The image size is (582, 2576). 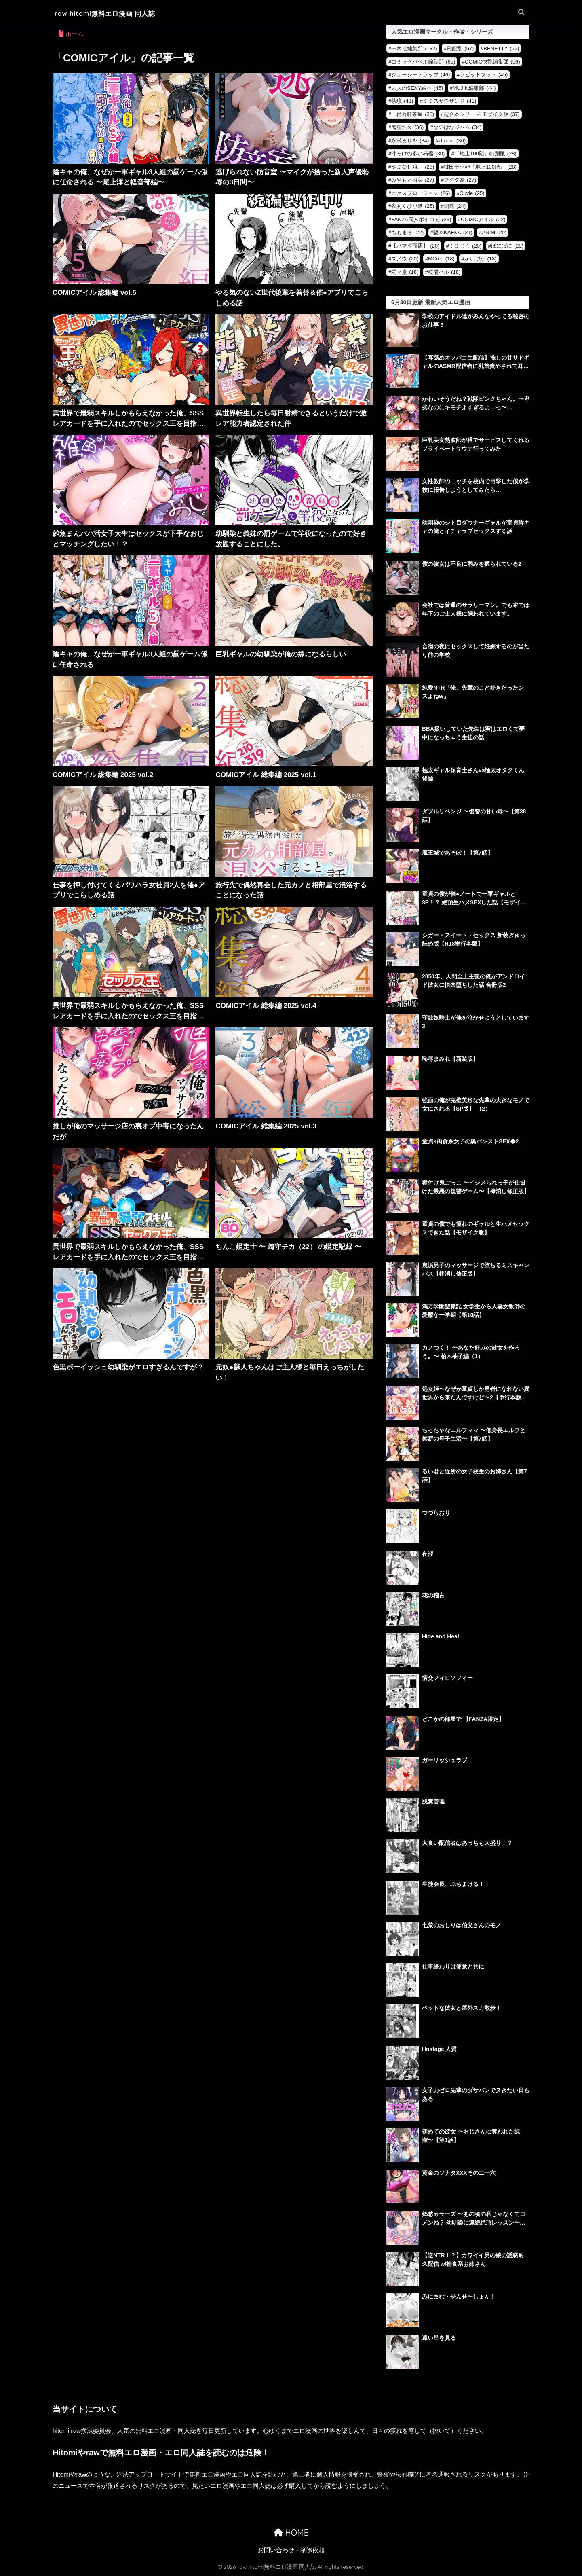 I want to click on COMICアイル [COMICアイル (22個の項目)], so click(x=483, y=219).